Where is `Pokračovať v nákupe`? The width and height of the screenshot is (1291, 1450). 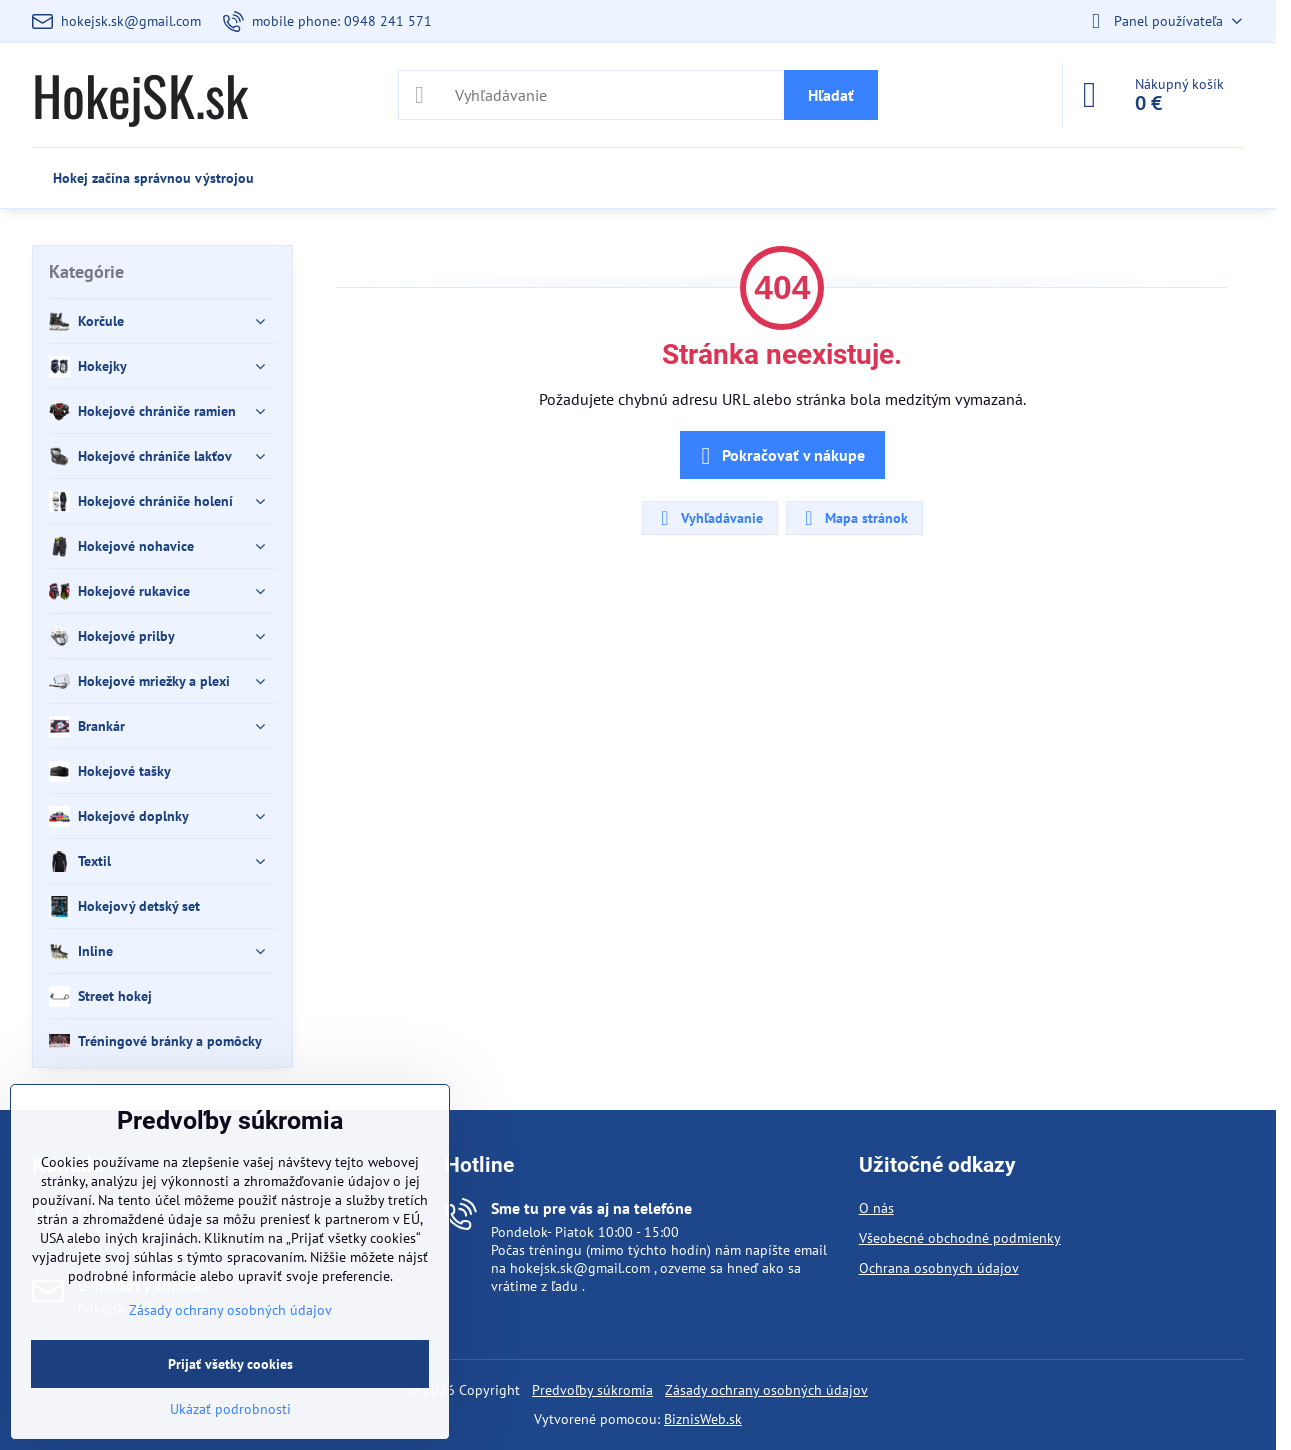
Pokračovať v nákupe is located at coordinates (779, 456).